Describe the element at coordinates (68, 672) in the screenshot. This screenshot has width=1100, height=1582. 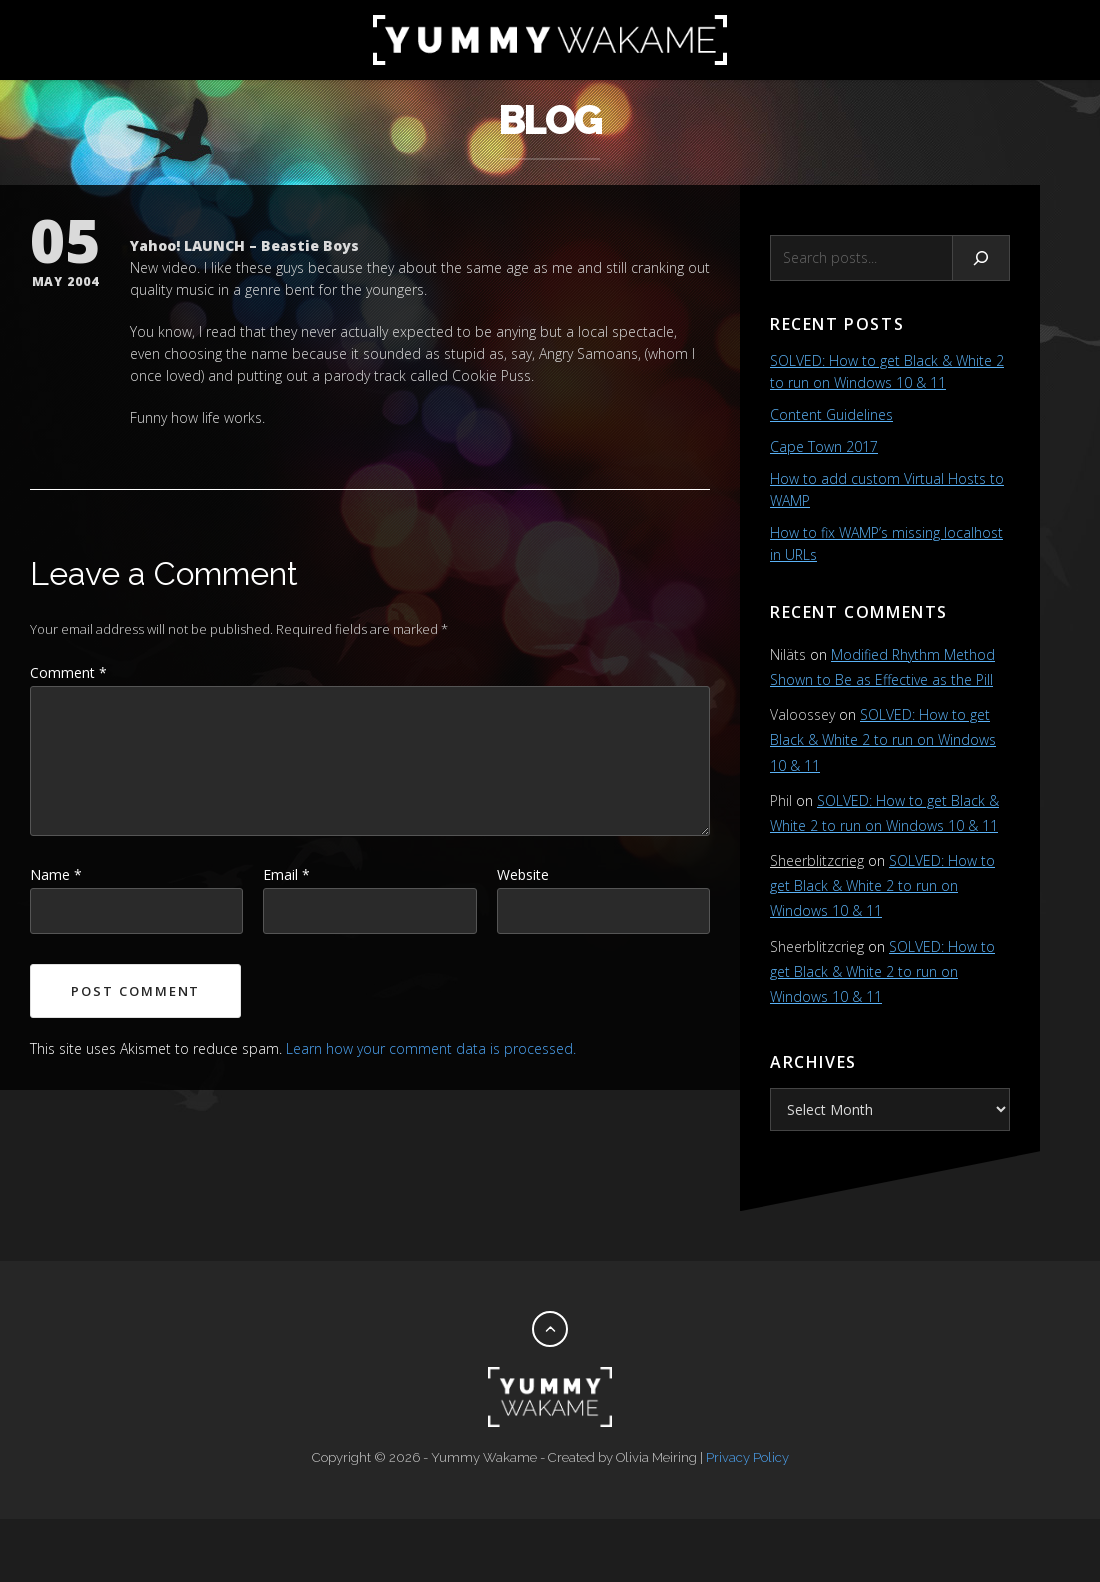
I see `Comment` at that location.